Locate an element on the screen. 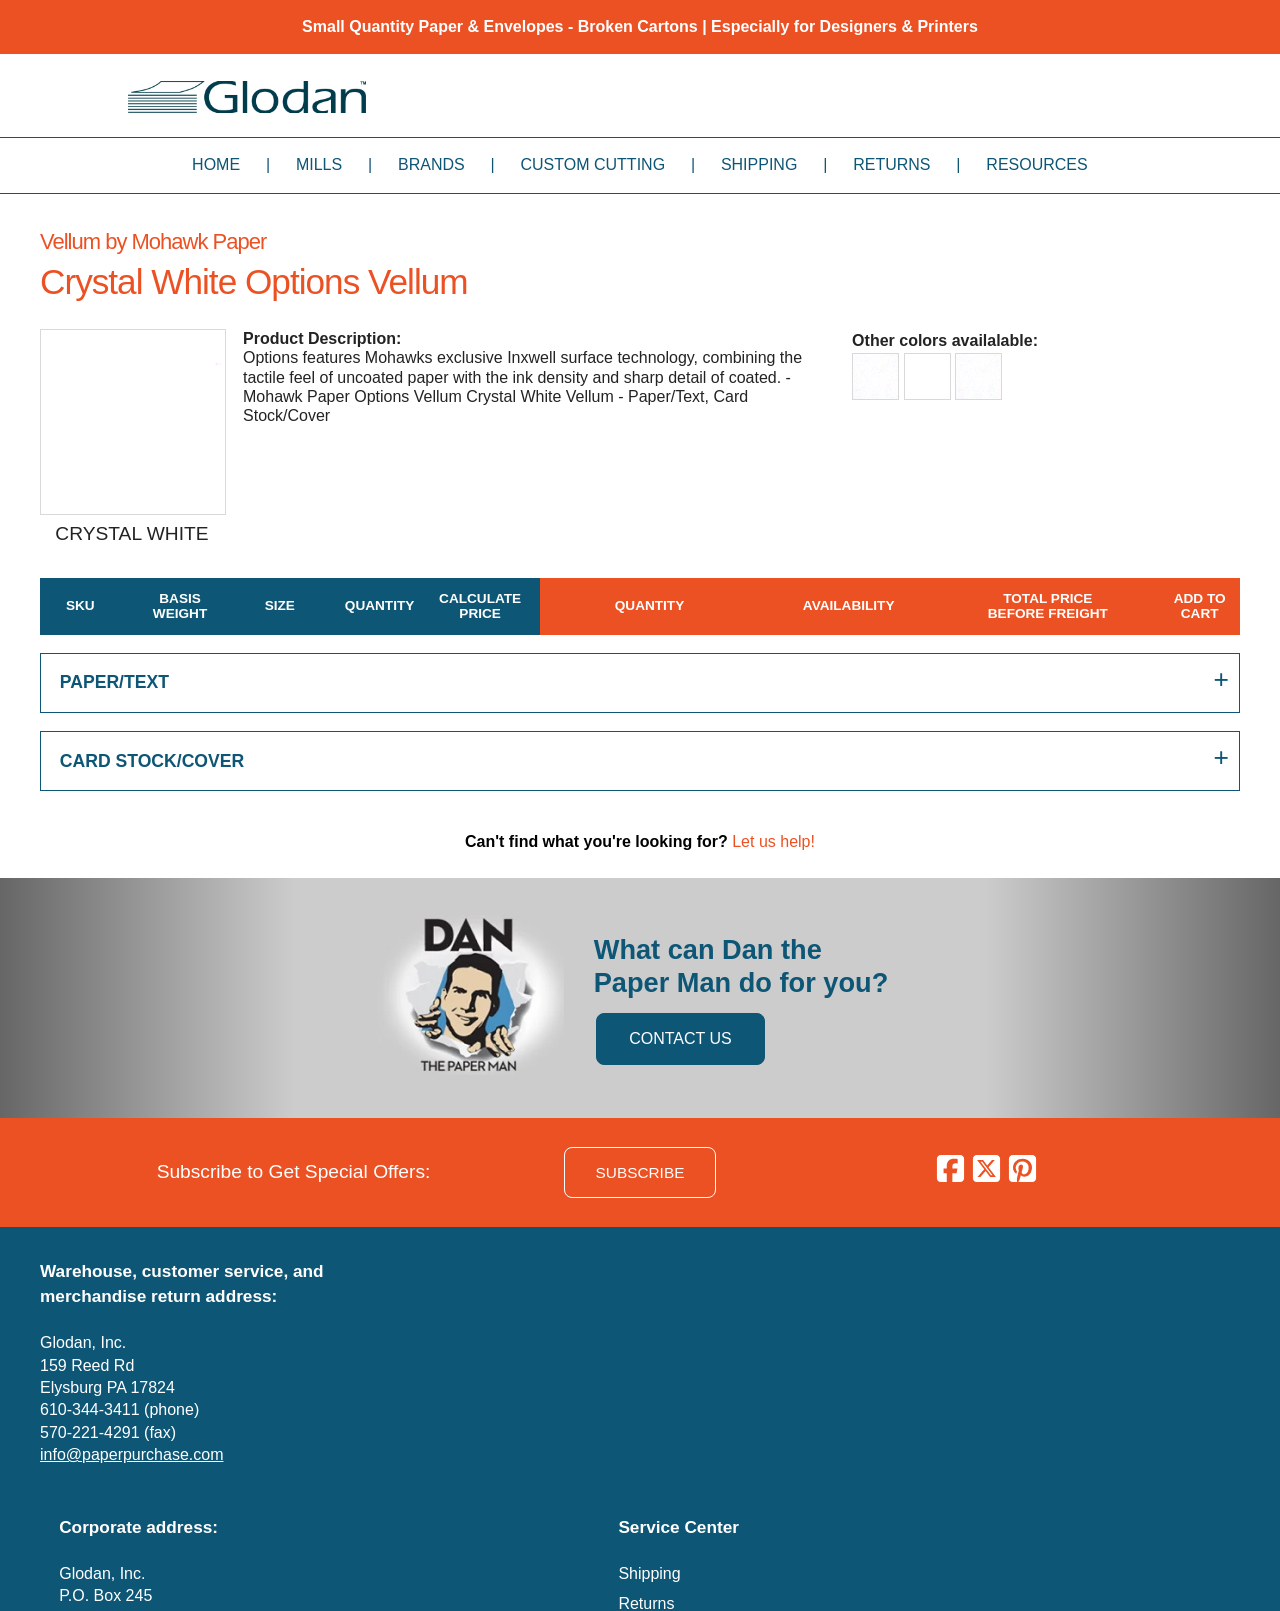  Home is located at coordinates (216, 164).